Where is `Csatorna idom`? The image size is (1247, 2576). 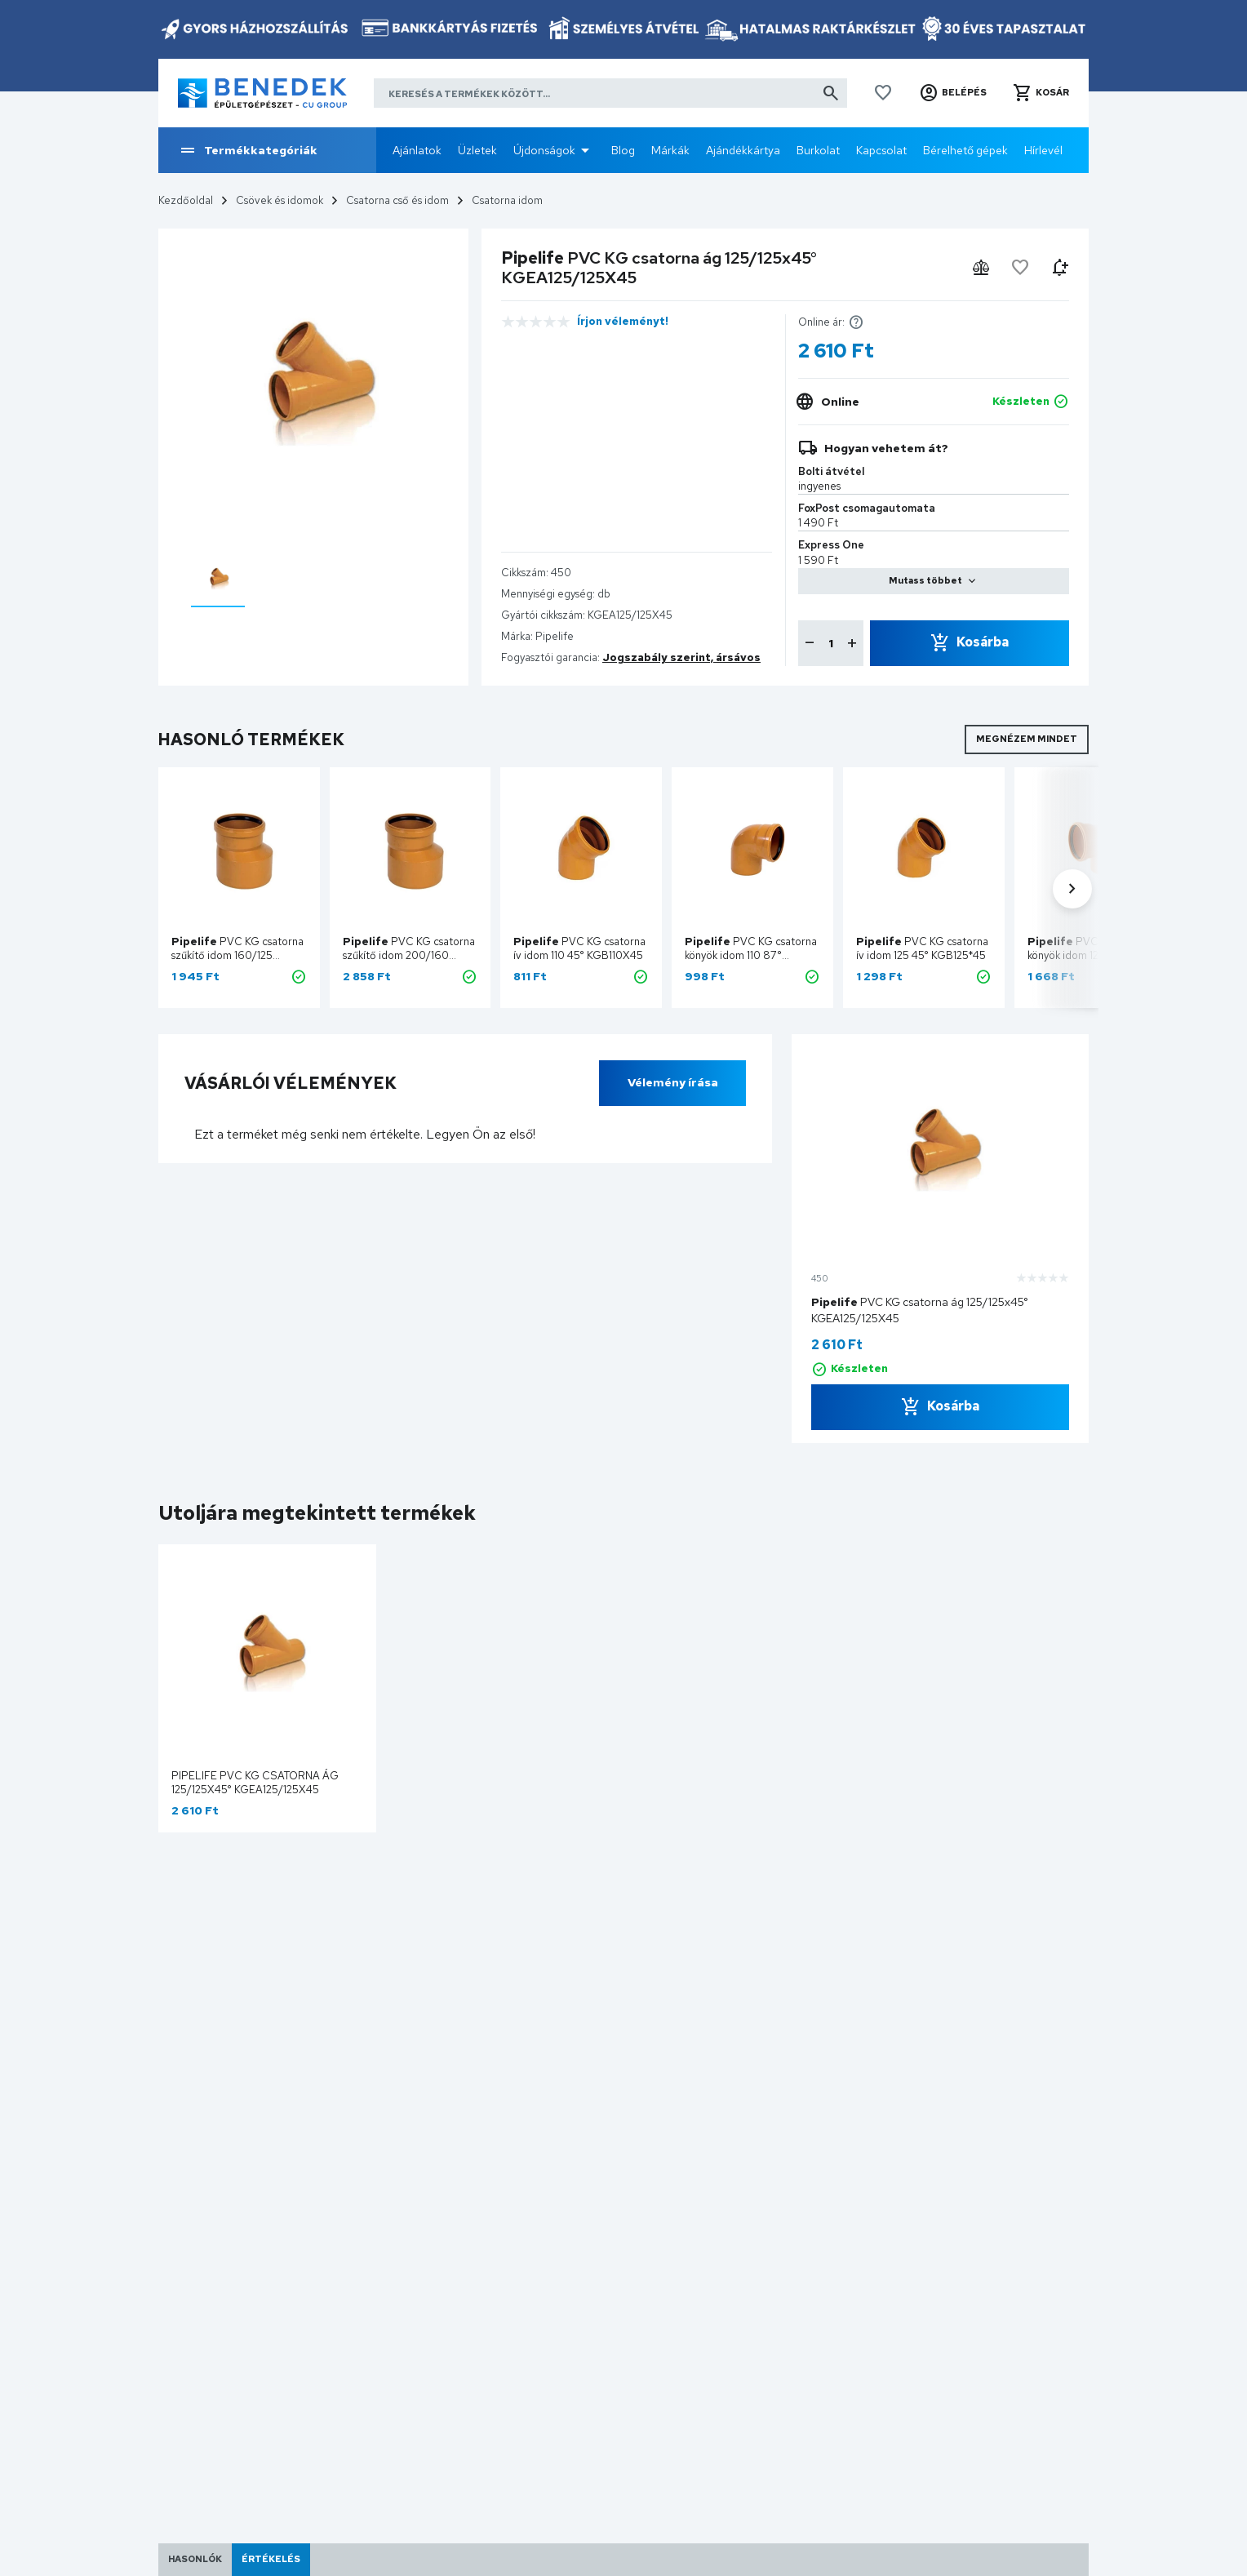 Csatorna idom is located at coordinates (507, 200).